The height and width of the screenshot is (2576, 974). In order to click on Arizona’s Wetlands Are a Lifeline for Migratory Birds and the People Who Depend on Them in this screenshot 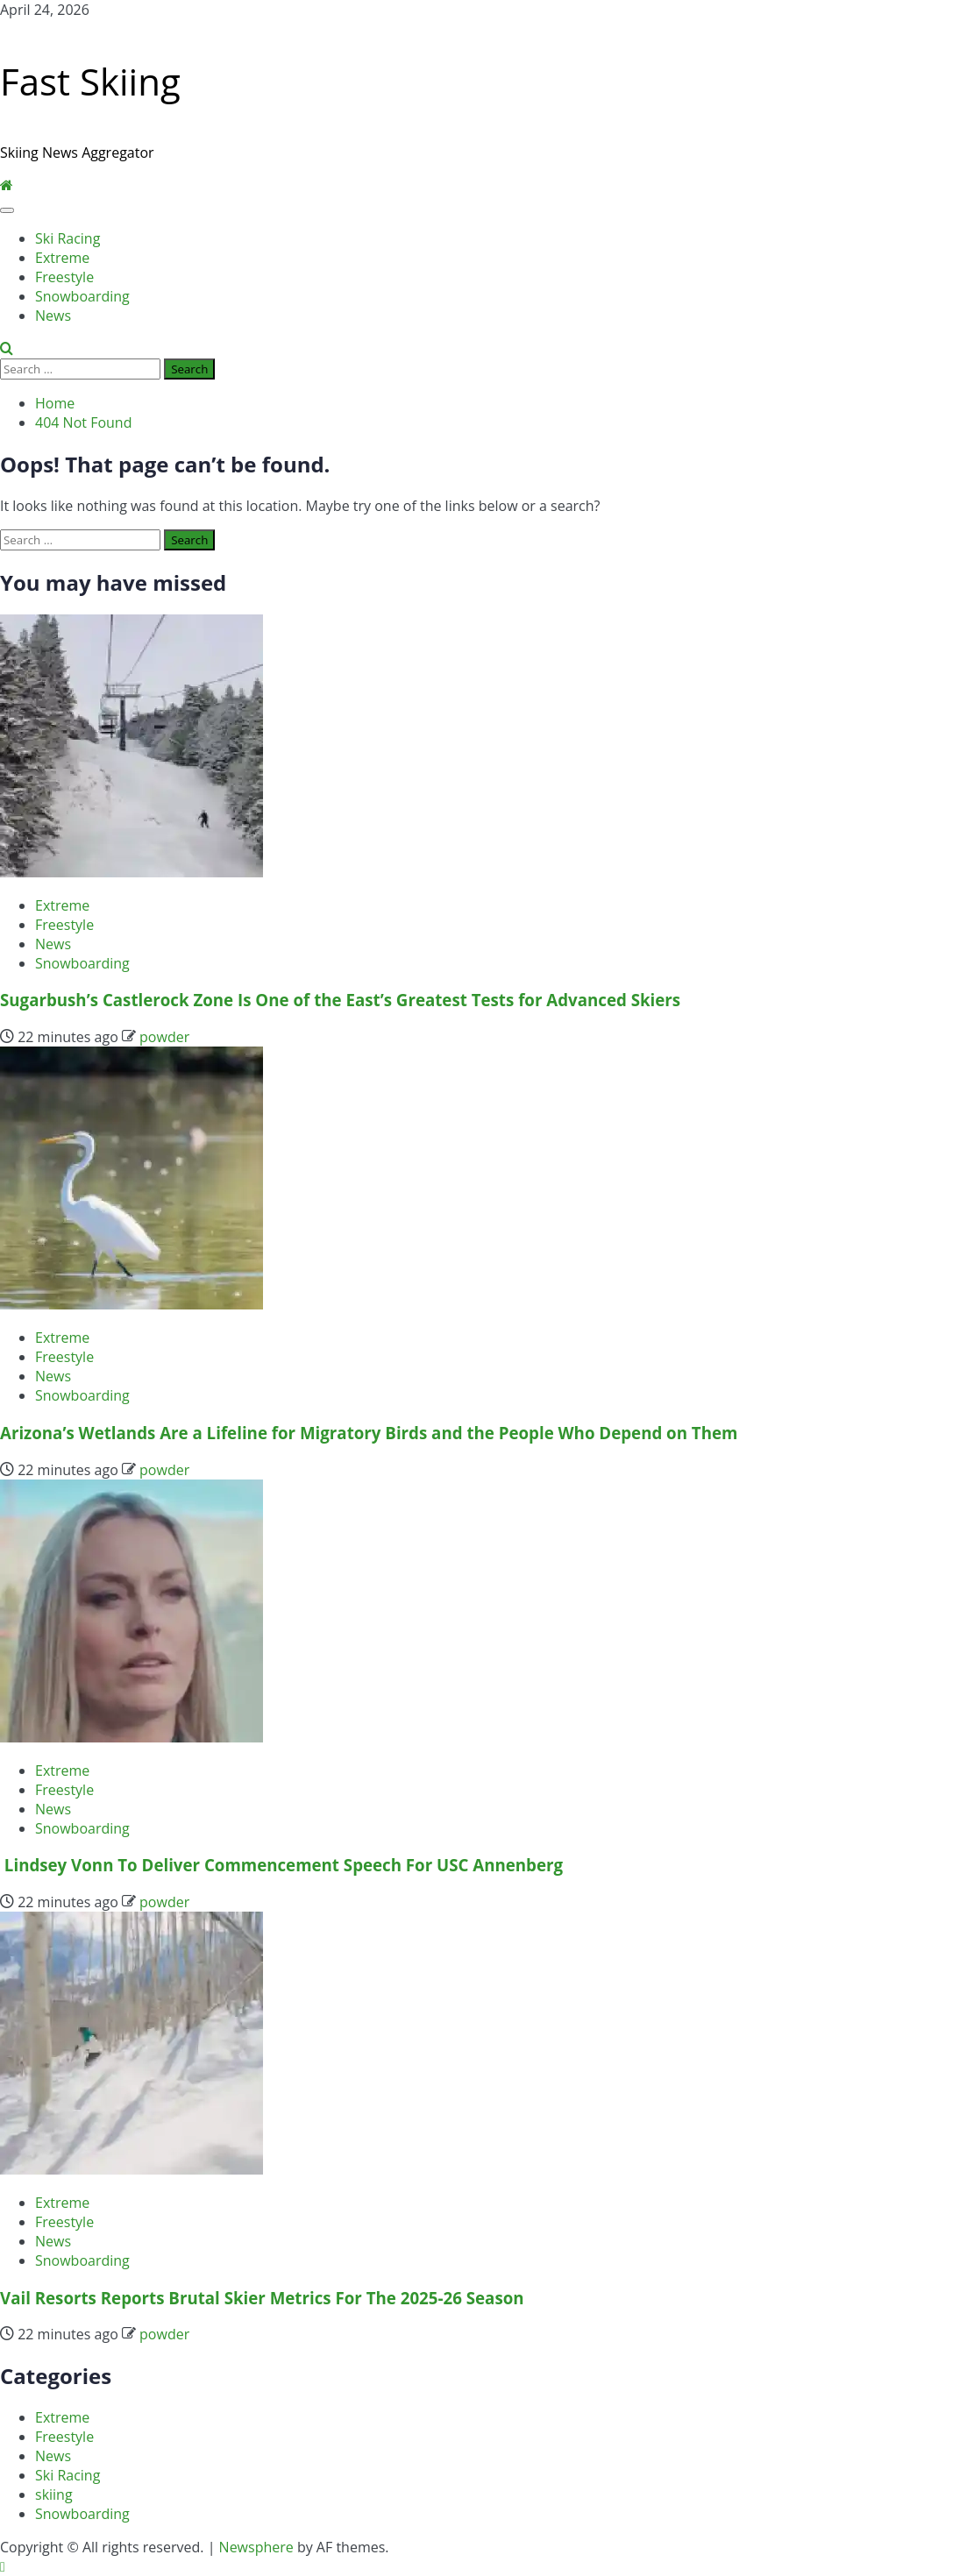, I will do `click(368, 1433)`.